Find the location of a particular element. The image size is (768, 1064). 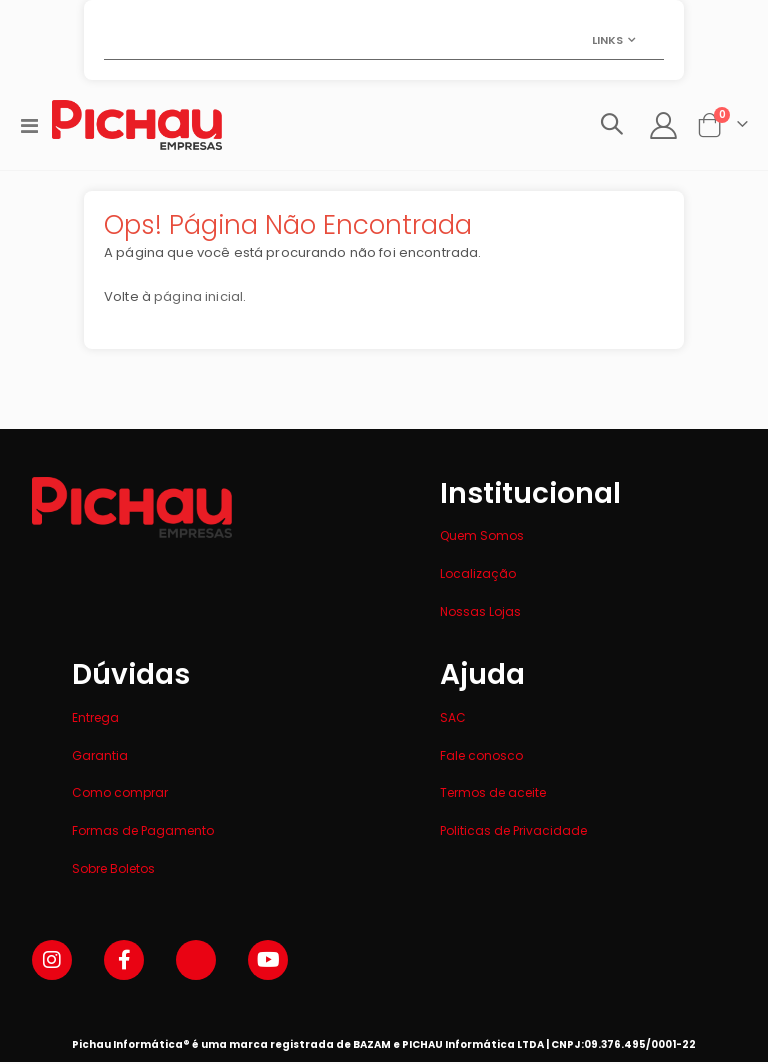

Localização is located at coordinates (478, 575).